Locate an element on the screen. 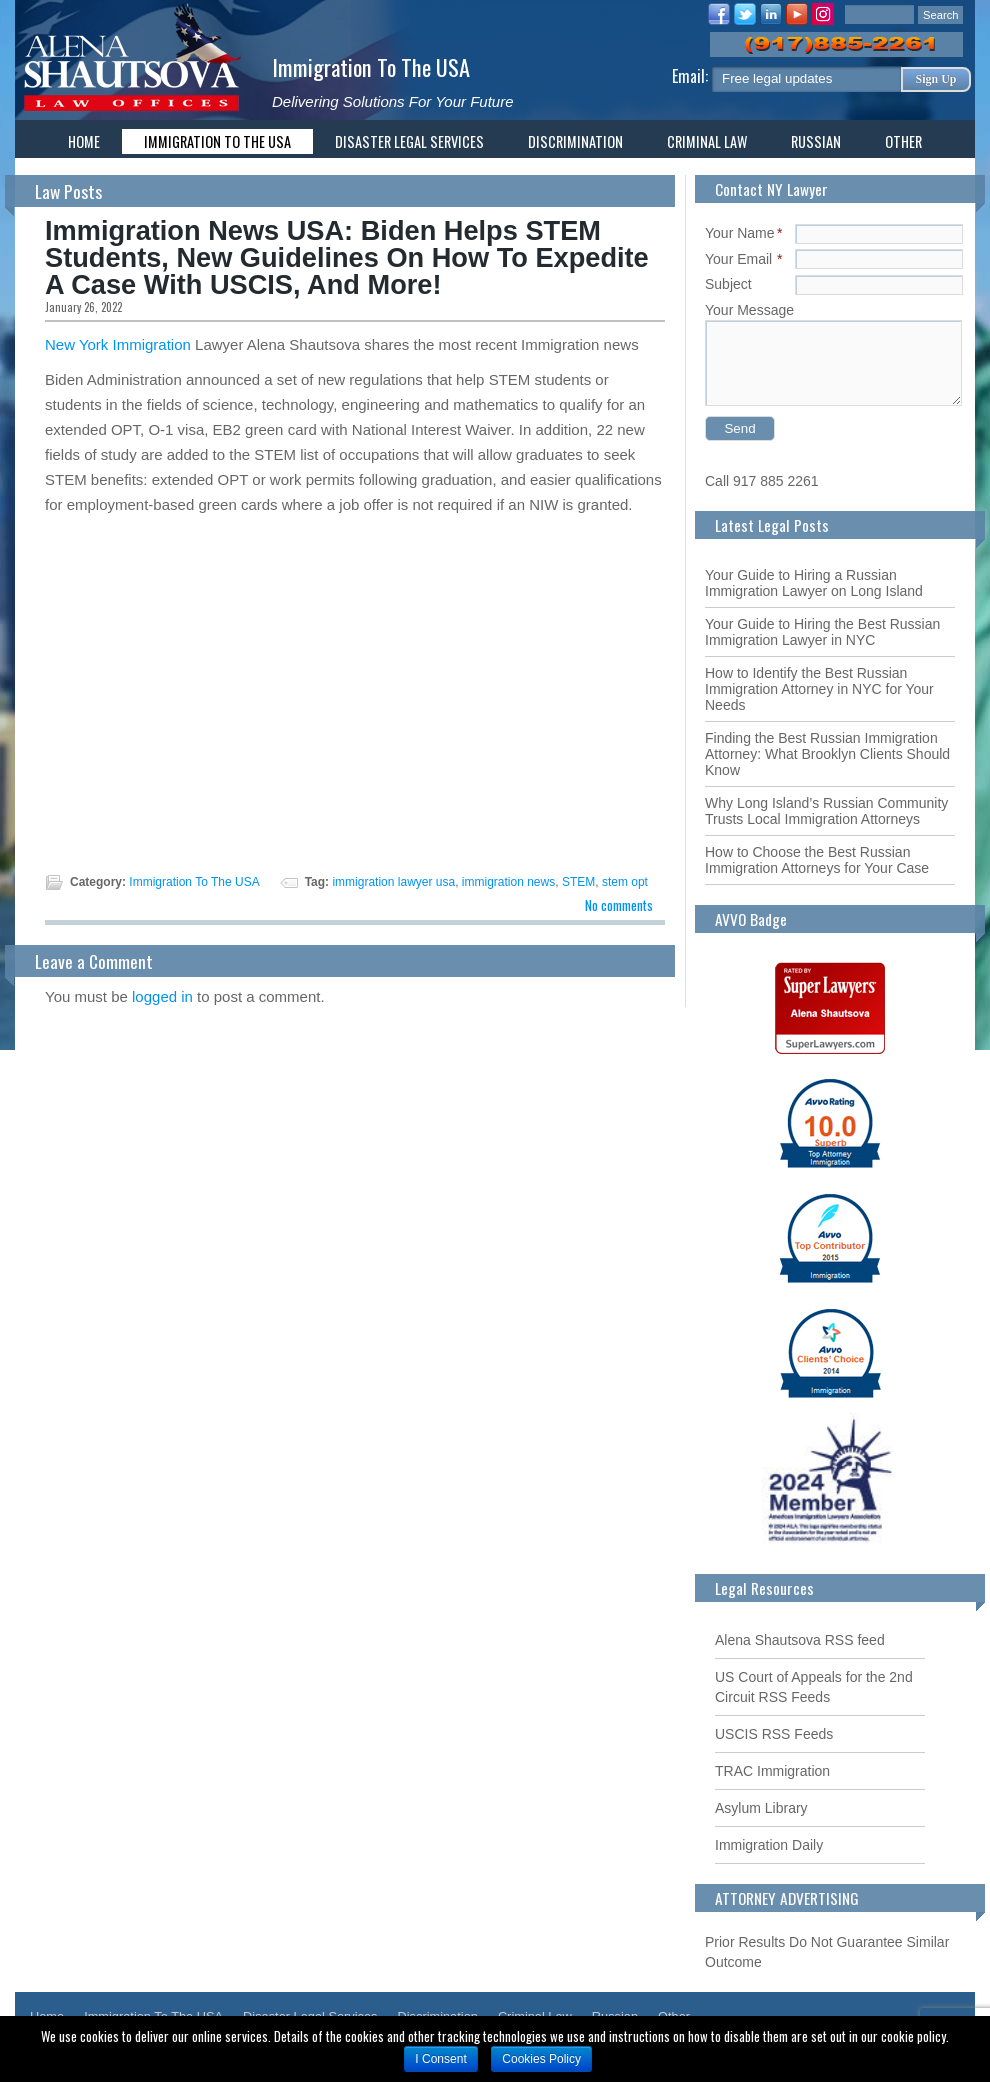 The height and width of the screenshot is (2082, 990). Finding the Best Russian Immigration Attorney: What Brooklyn Clients Should Know is located at coordinates (827, 754).